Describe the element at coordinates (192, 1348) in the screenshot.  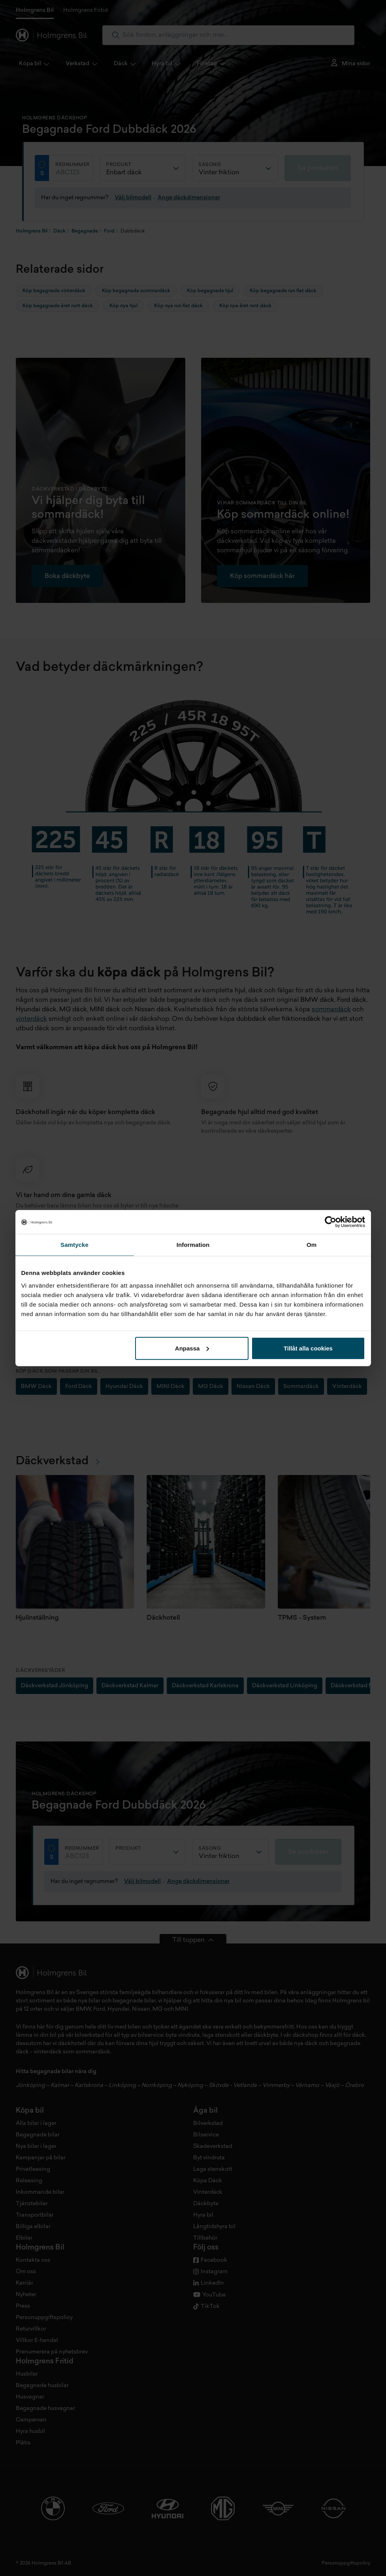
I see `Anpassa` at that location.